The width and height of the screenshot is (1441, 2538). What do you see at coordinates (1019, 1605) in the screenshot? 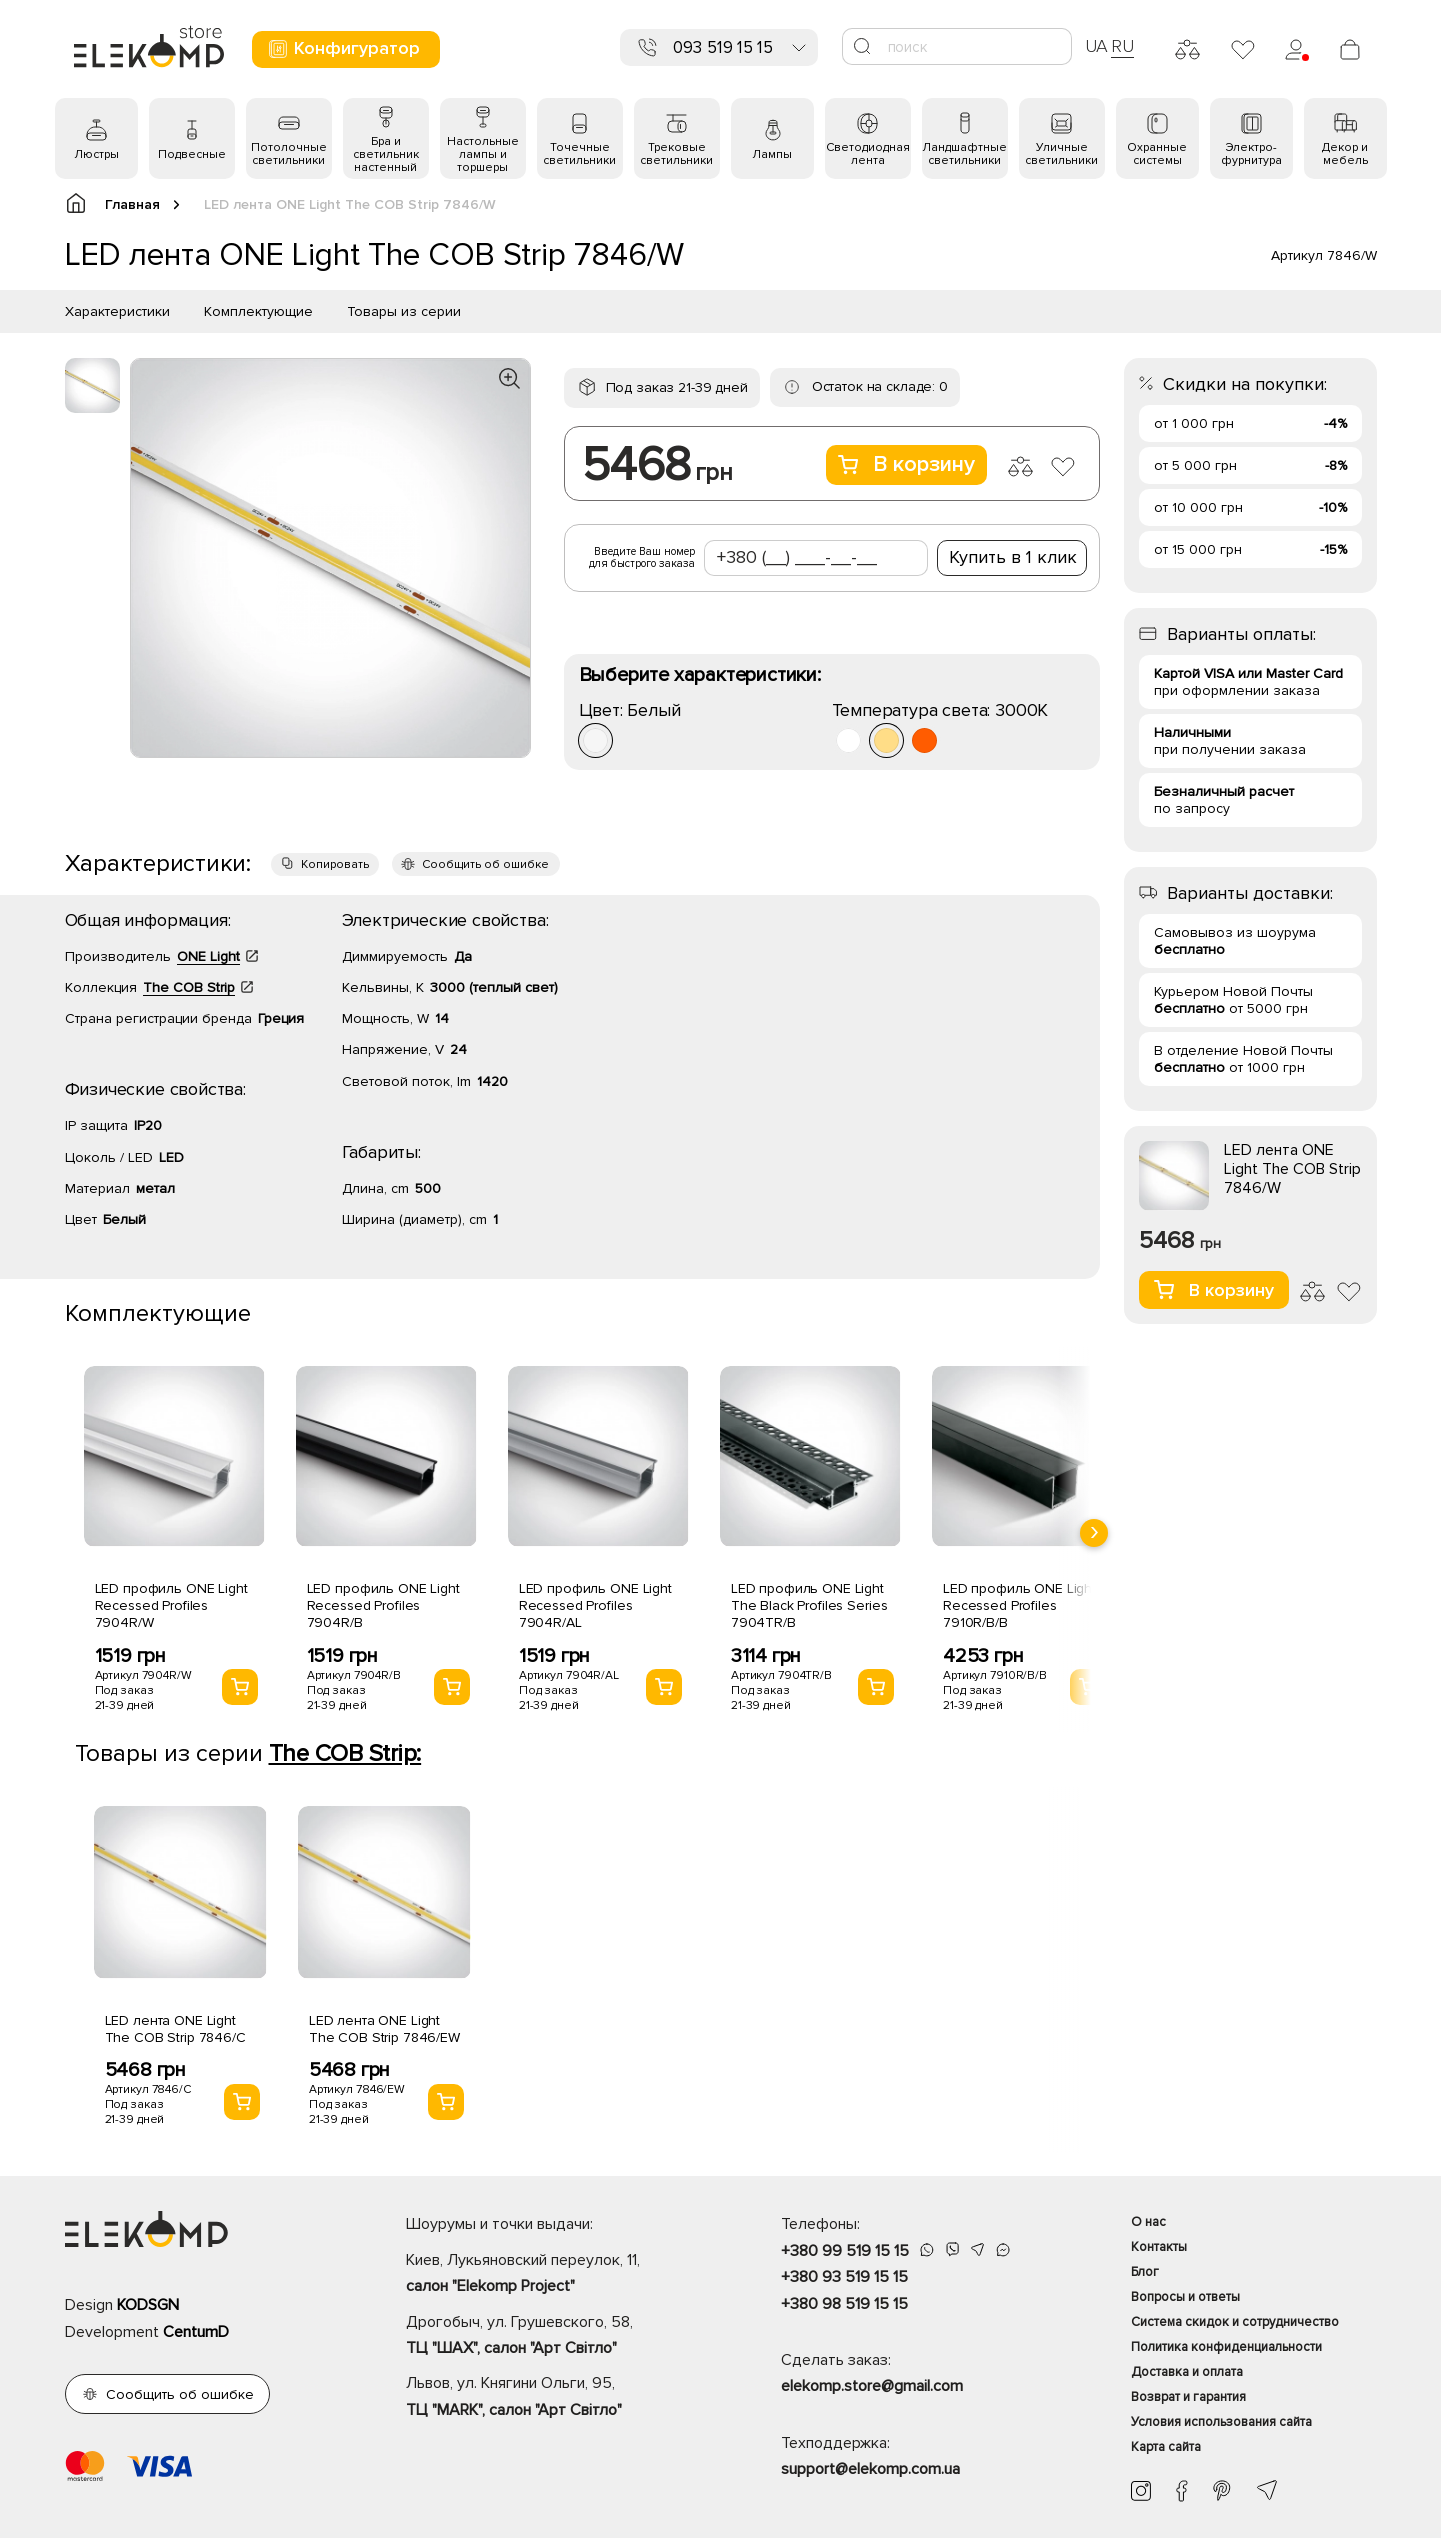
I see `LED профиль ONE Light Recessed Profiles 7910R/B/B` at bounding box center [1019, 1605].